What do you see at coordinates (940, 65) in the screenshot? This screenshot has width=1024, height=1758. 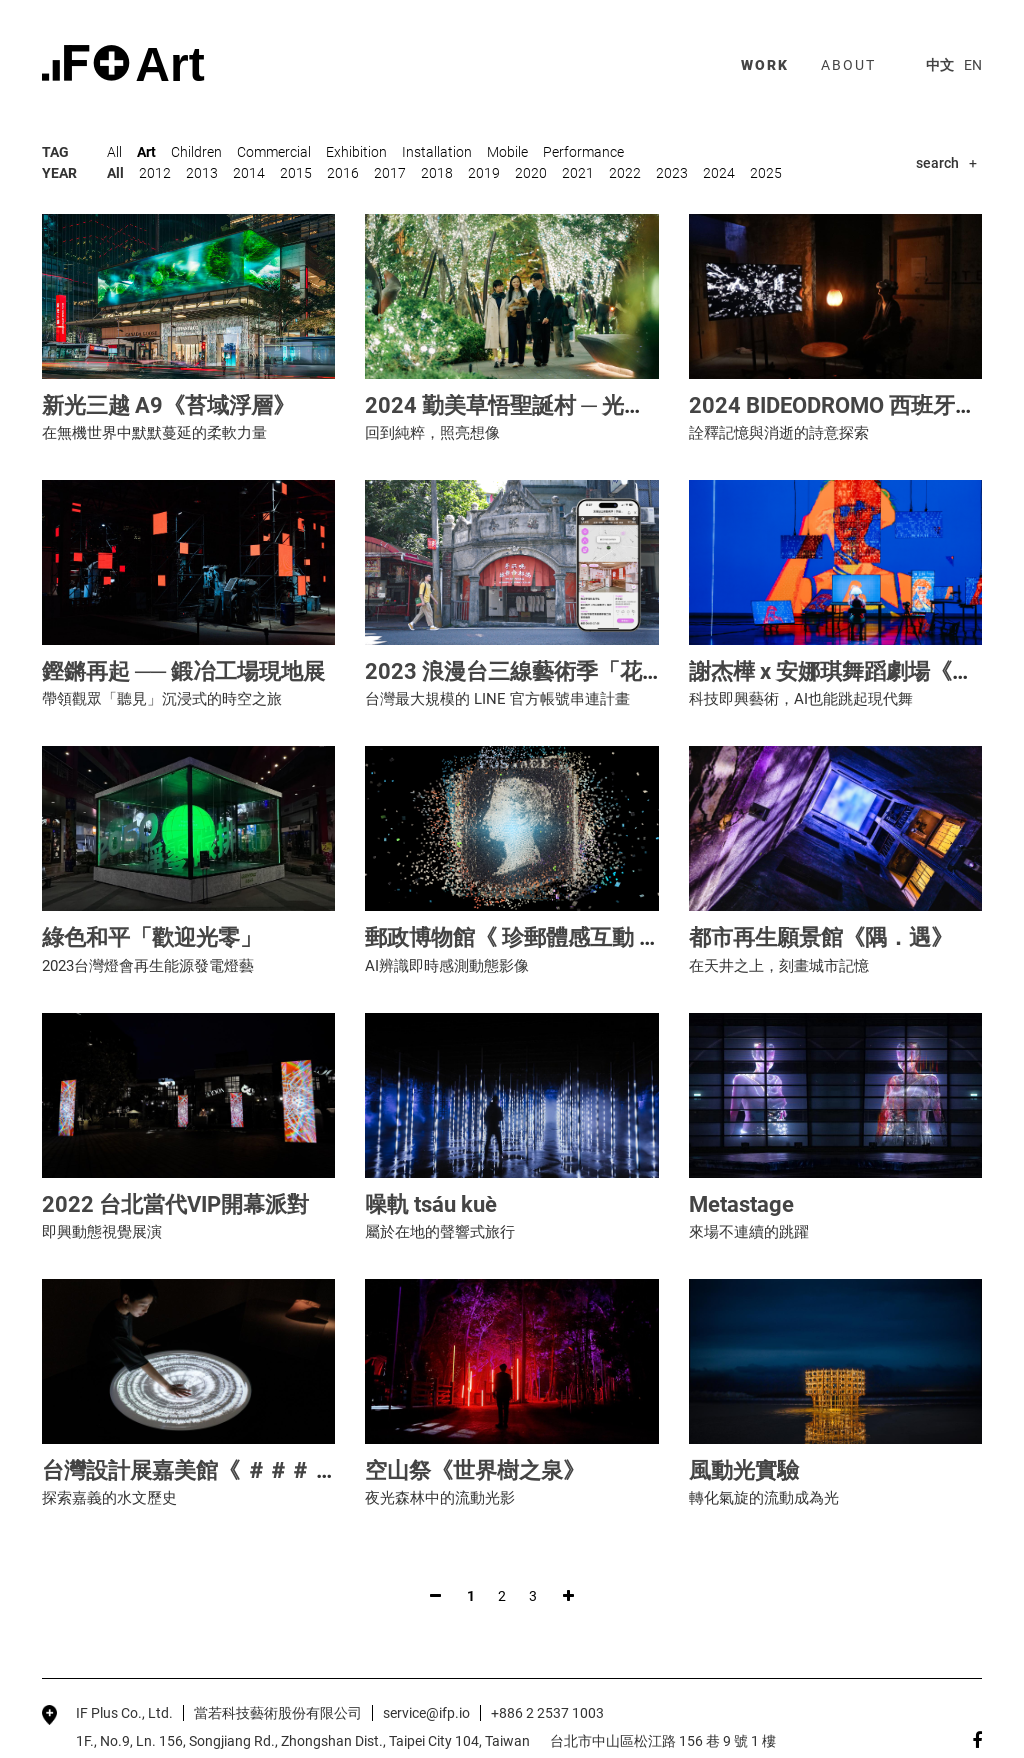 I see `中文` at bounding box center [940, 65].